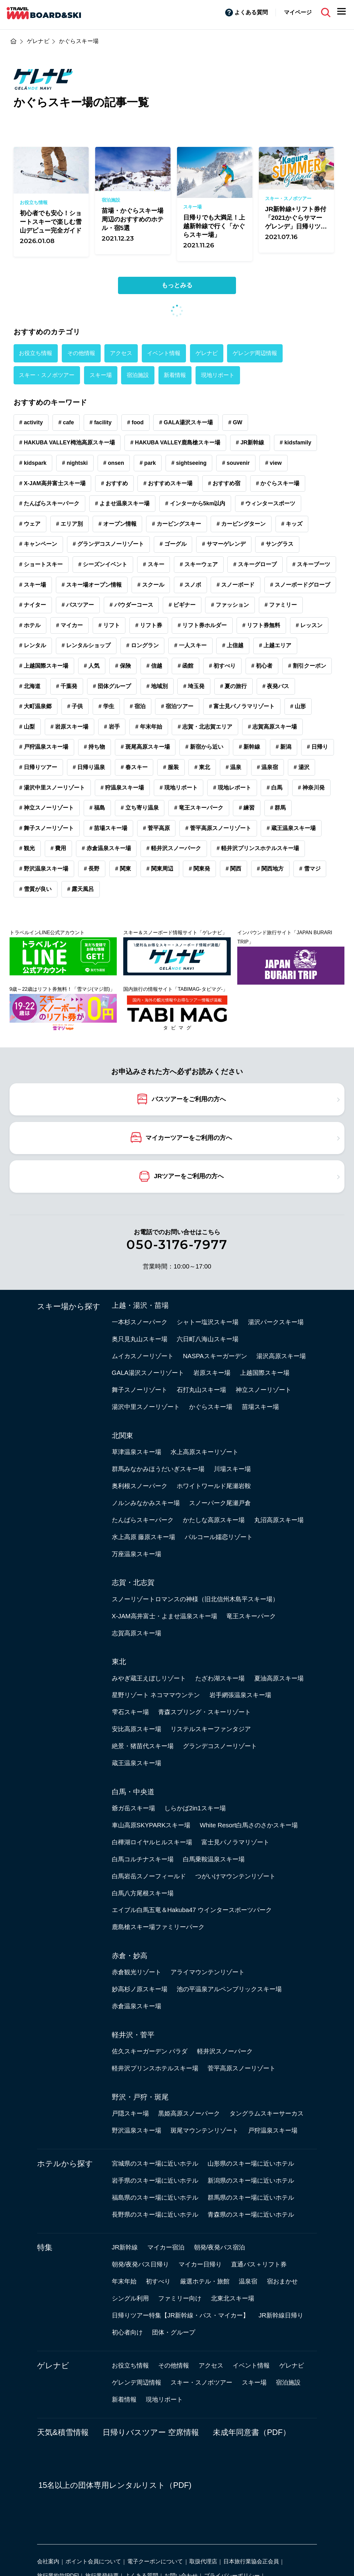  What do you see at coordinates (43, 747) in the screenshot?
I see `# 戸狩温泉スキー場` at bounding box center [43, 747].